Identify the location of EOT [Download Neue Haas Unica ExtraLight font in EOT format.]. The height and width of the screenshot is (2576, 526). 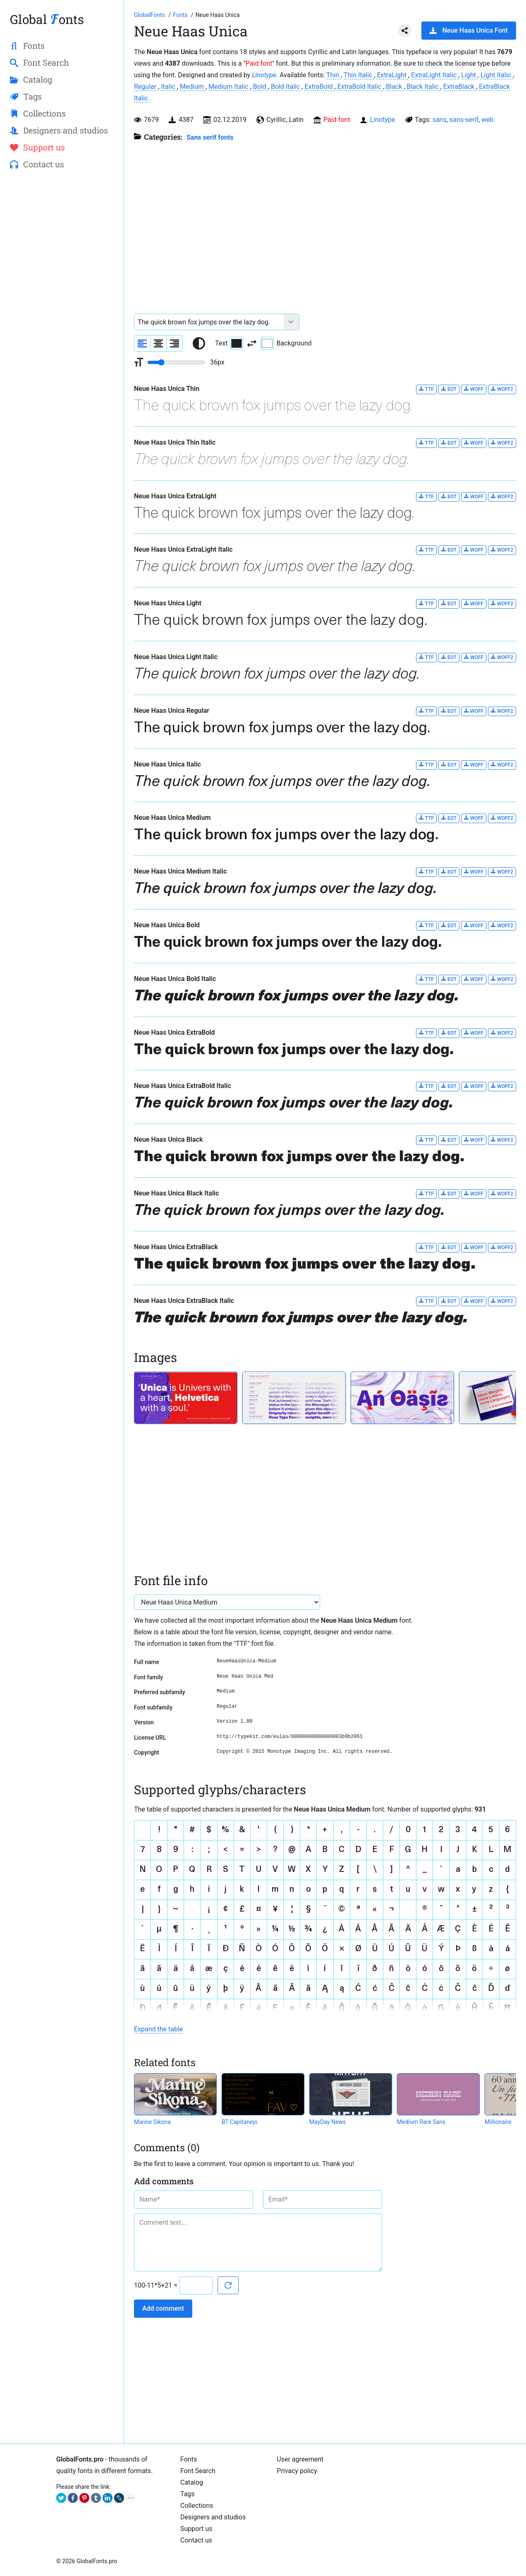
(449, 496).